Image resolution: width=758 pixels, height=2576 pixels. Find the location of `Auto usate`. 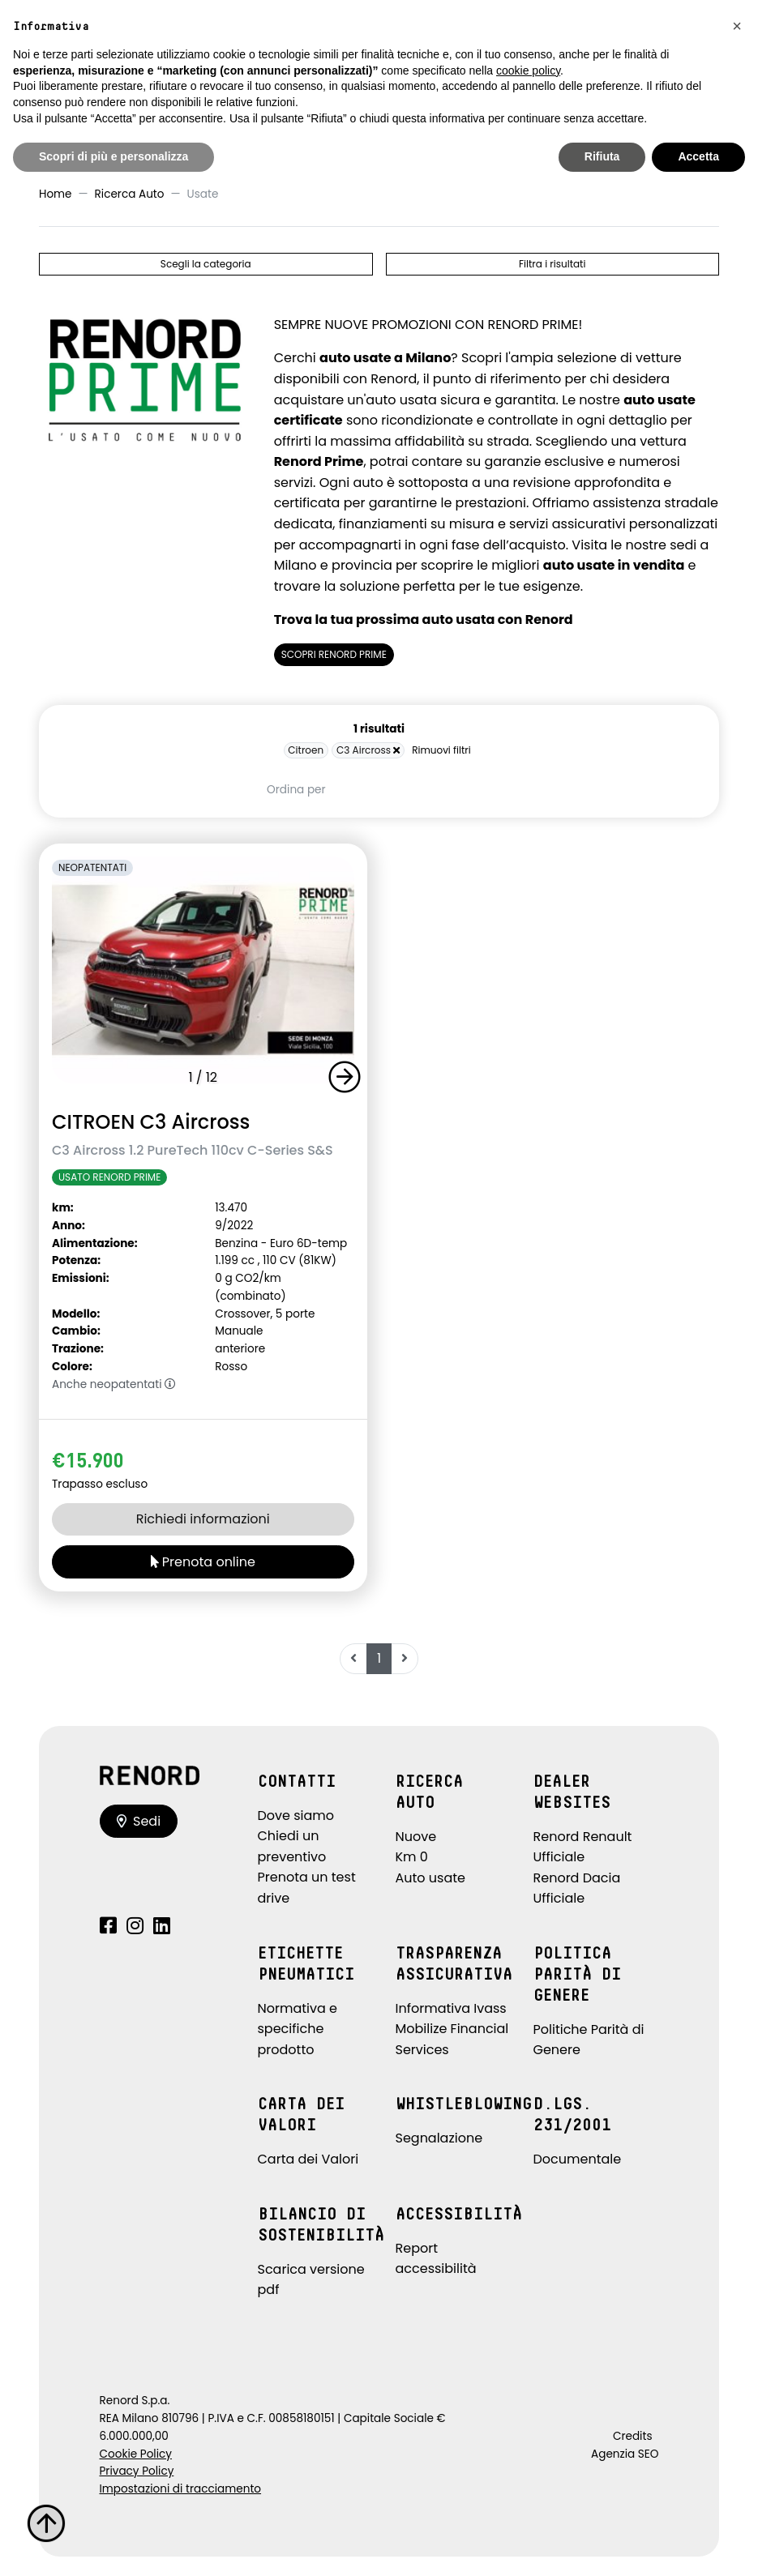

Auto usate is located at coordinates (431, 1878).